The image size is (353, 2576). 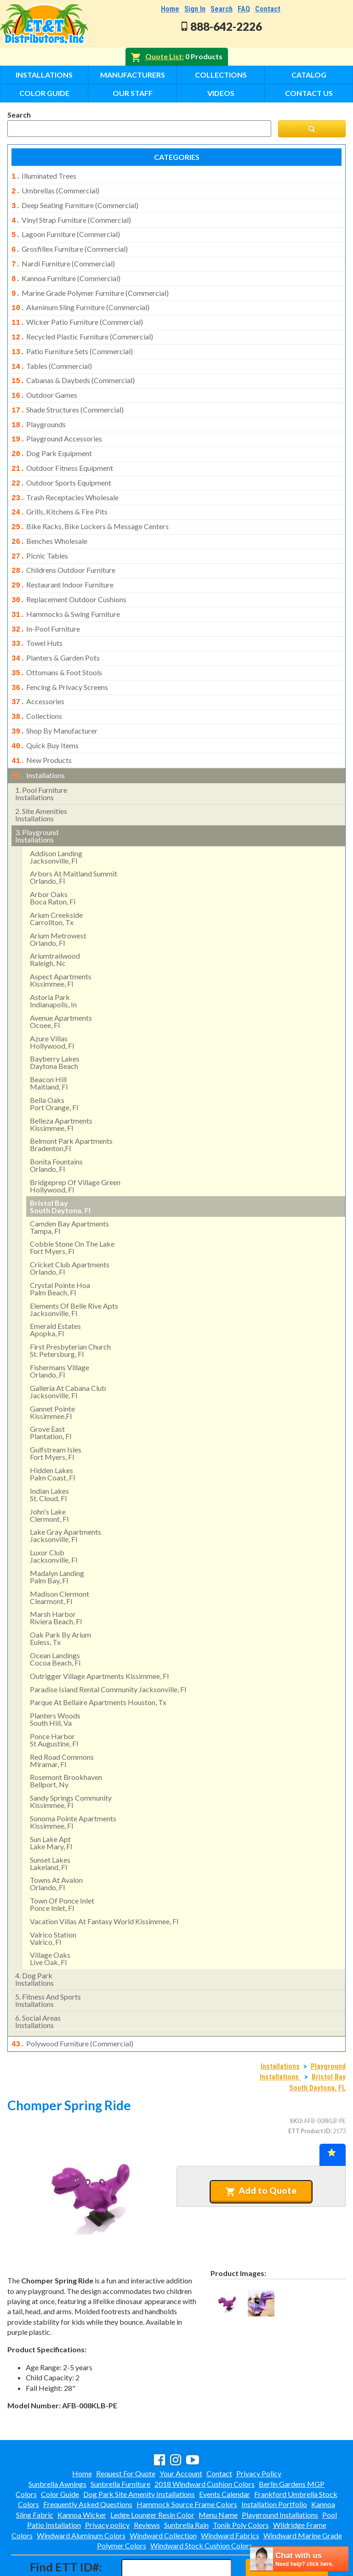 I want to click on outdoor games, so click(x=44, y=381).